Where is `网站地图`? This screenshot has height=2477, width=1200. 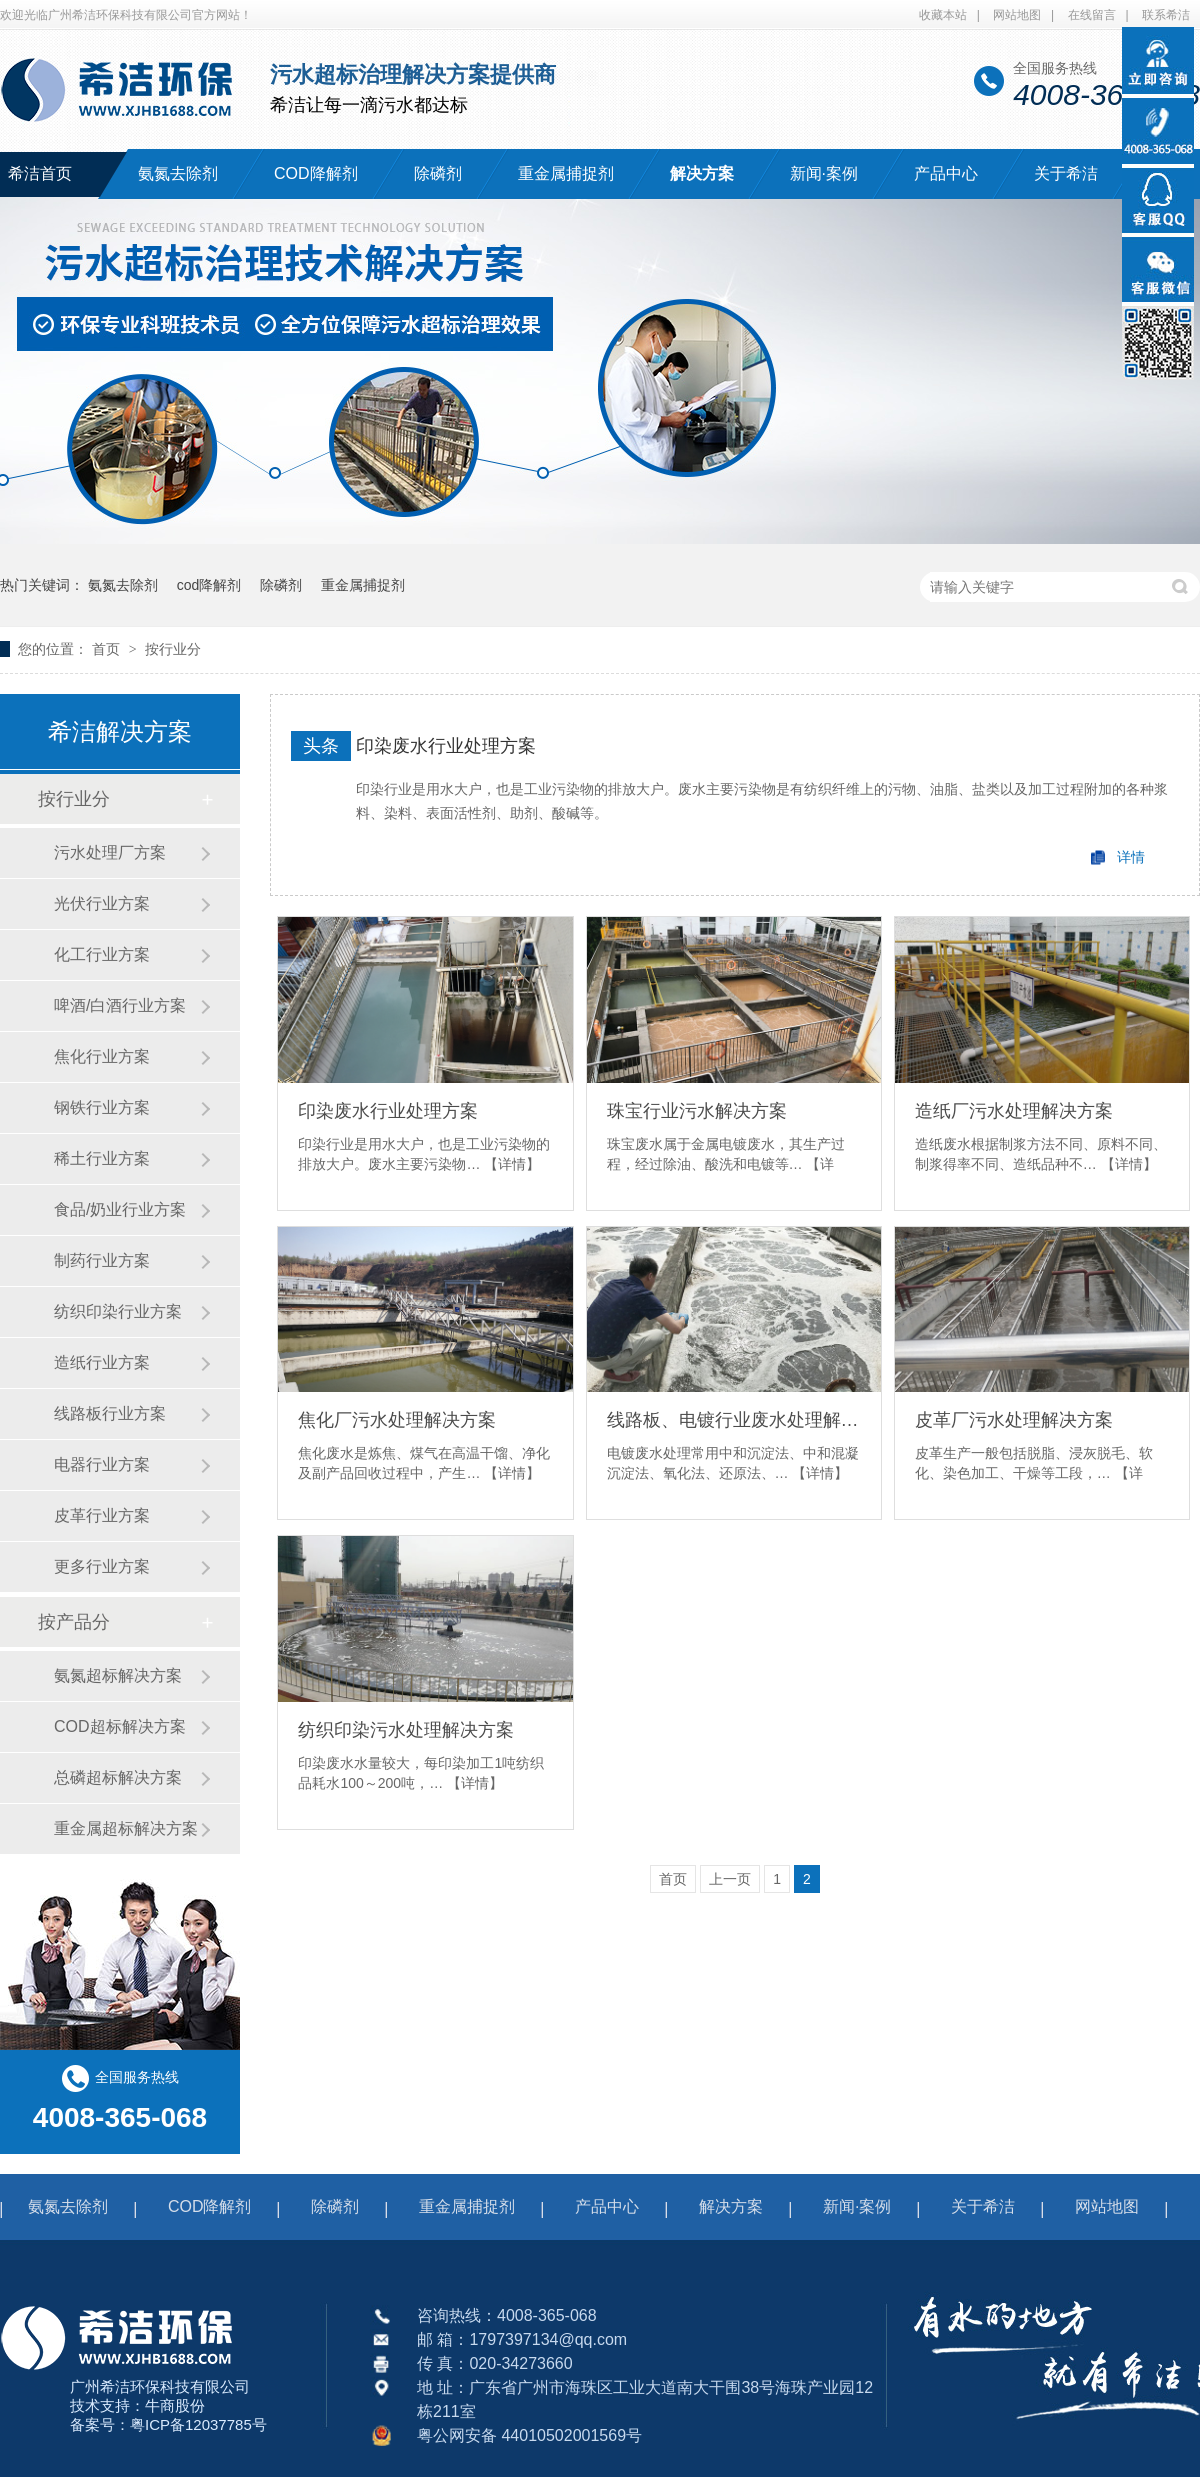
网站地图 is located at coordinates (1017, 15).